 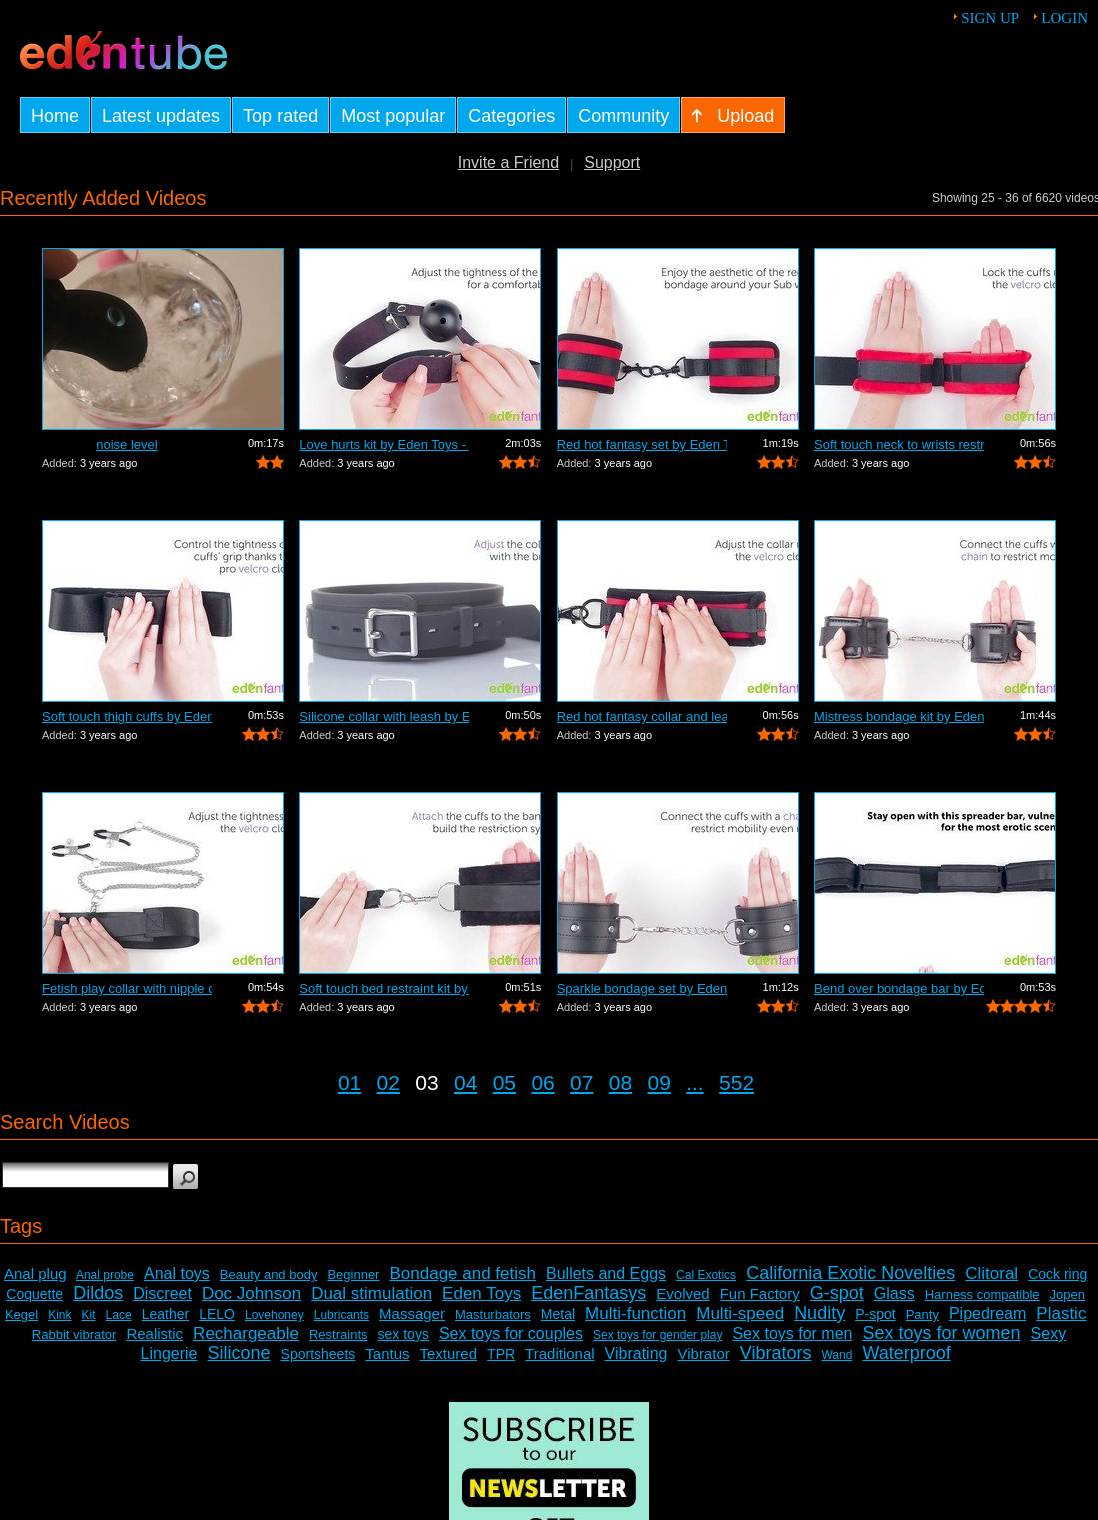 What do you see at coordinates (642, 988) in the screenshot?
I see `Sparkle bondage set by Eden Toys - Com...` at bounding box center [642, 988].